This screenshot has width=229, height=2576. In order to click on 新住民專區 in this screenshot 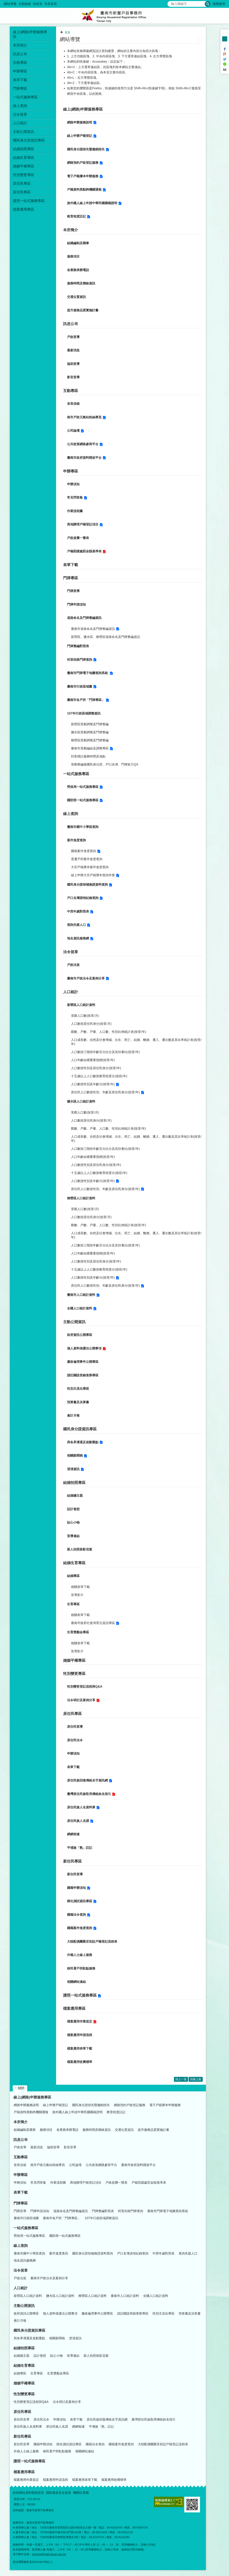, I will do `click(72, 1861)`.